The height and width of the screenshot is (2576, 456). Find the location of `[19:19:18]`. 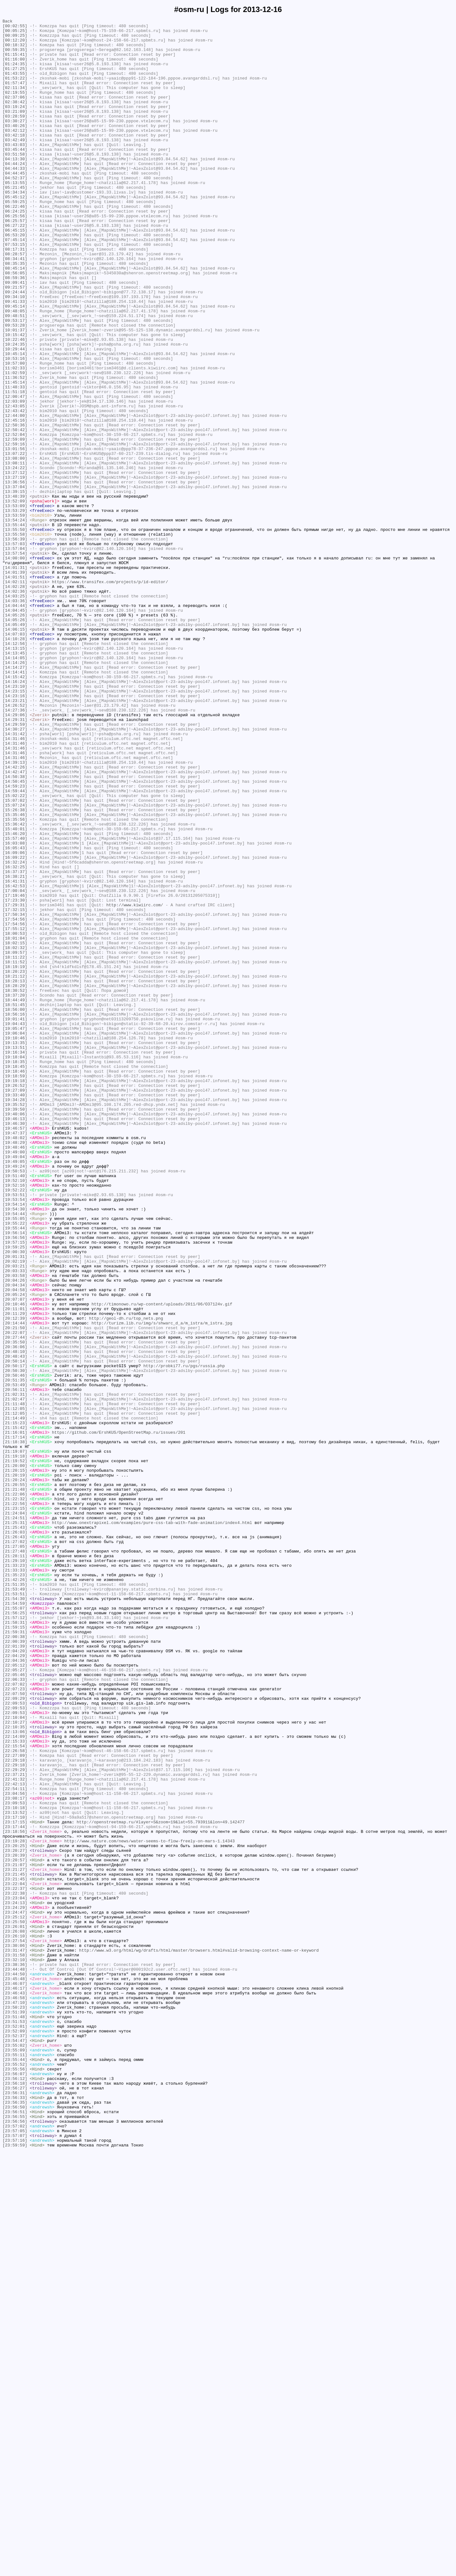

[19:19:18] is located at coordinates (15, 1293).